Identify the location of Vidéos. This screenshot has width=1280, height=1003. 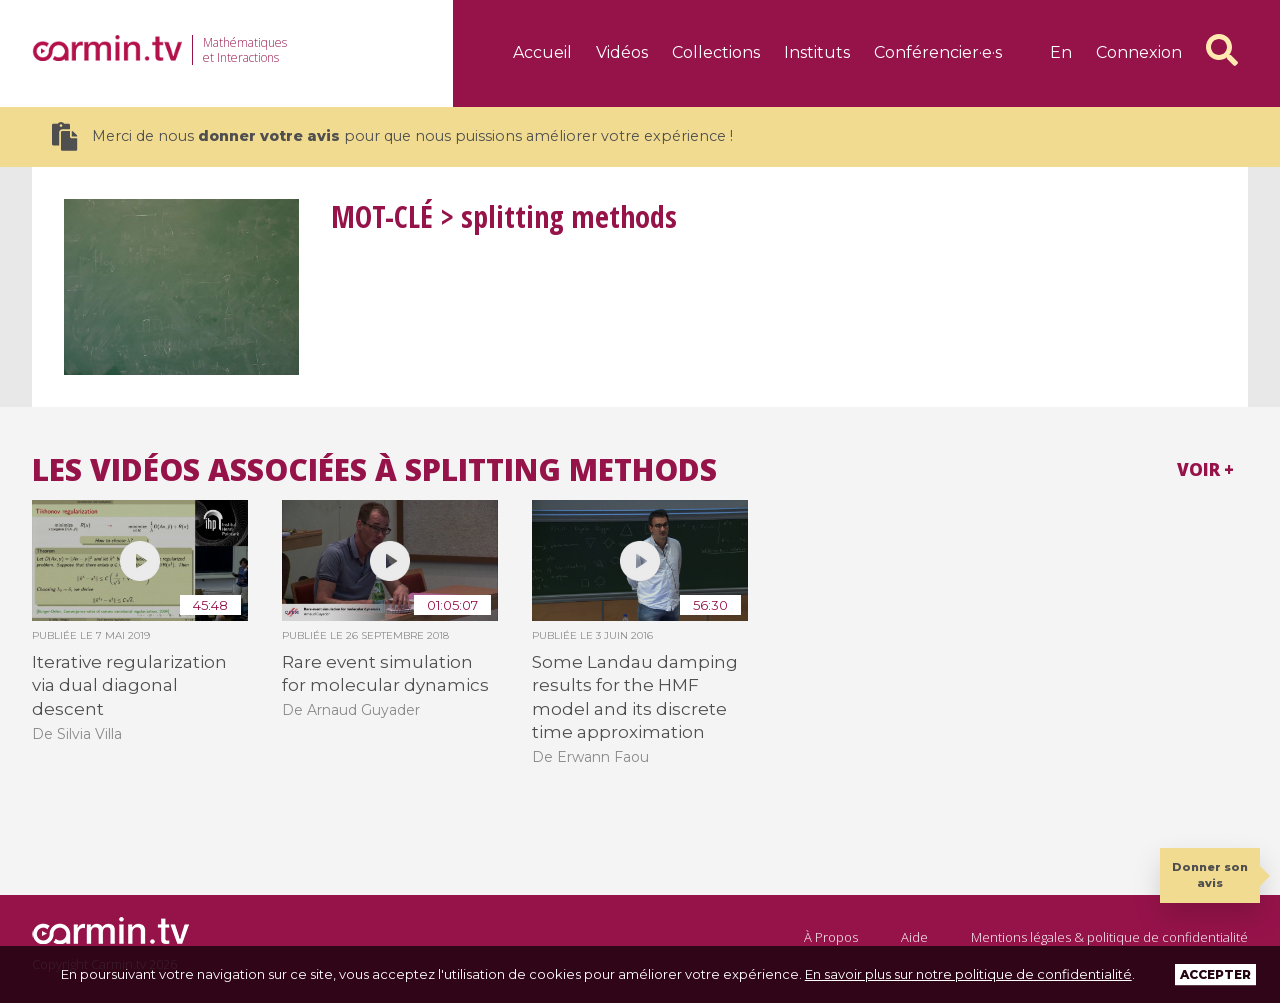
(622, 52).